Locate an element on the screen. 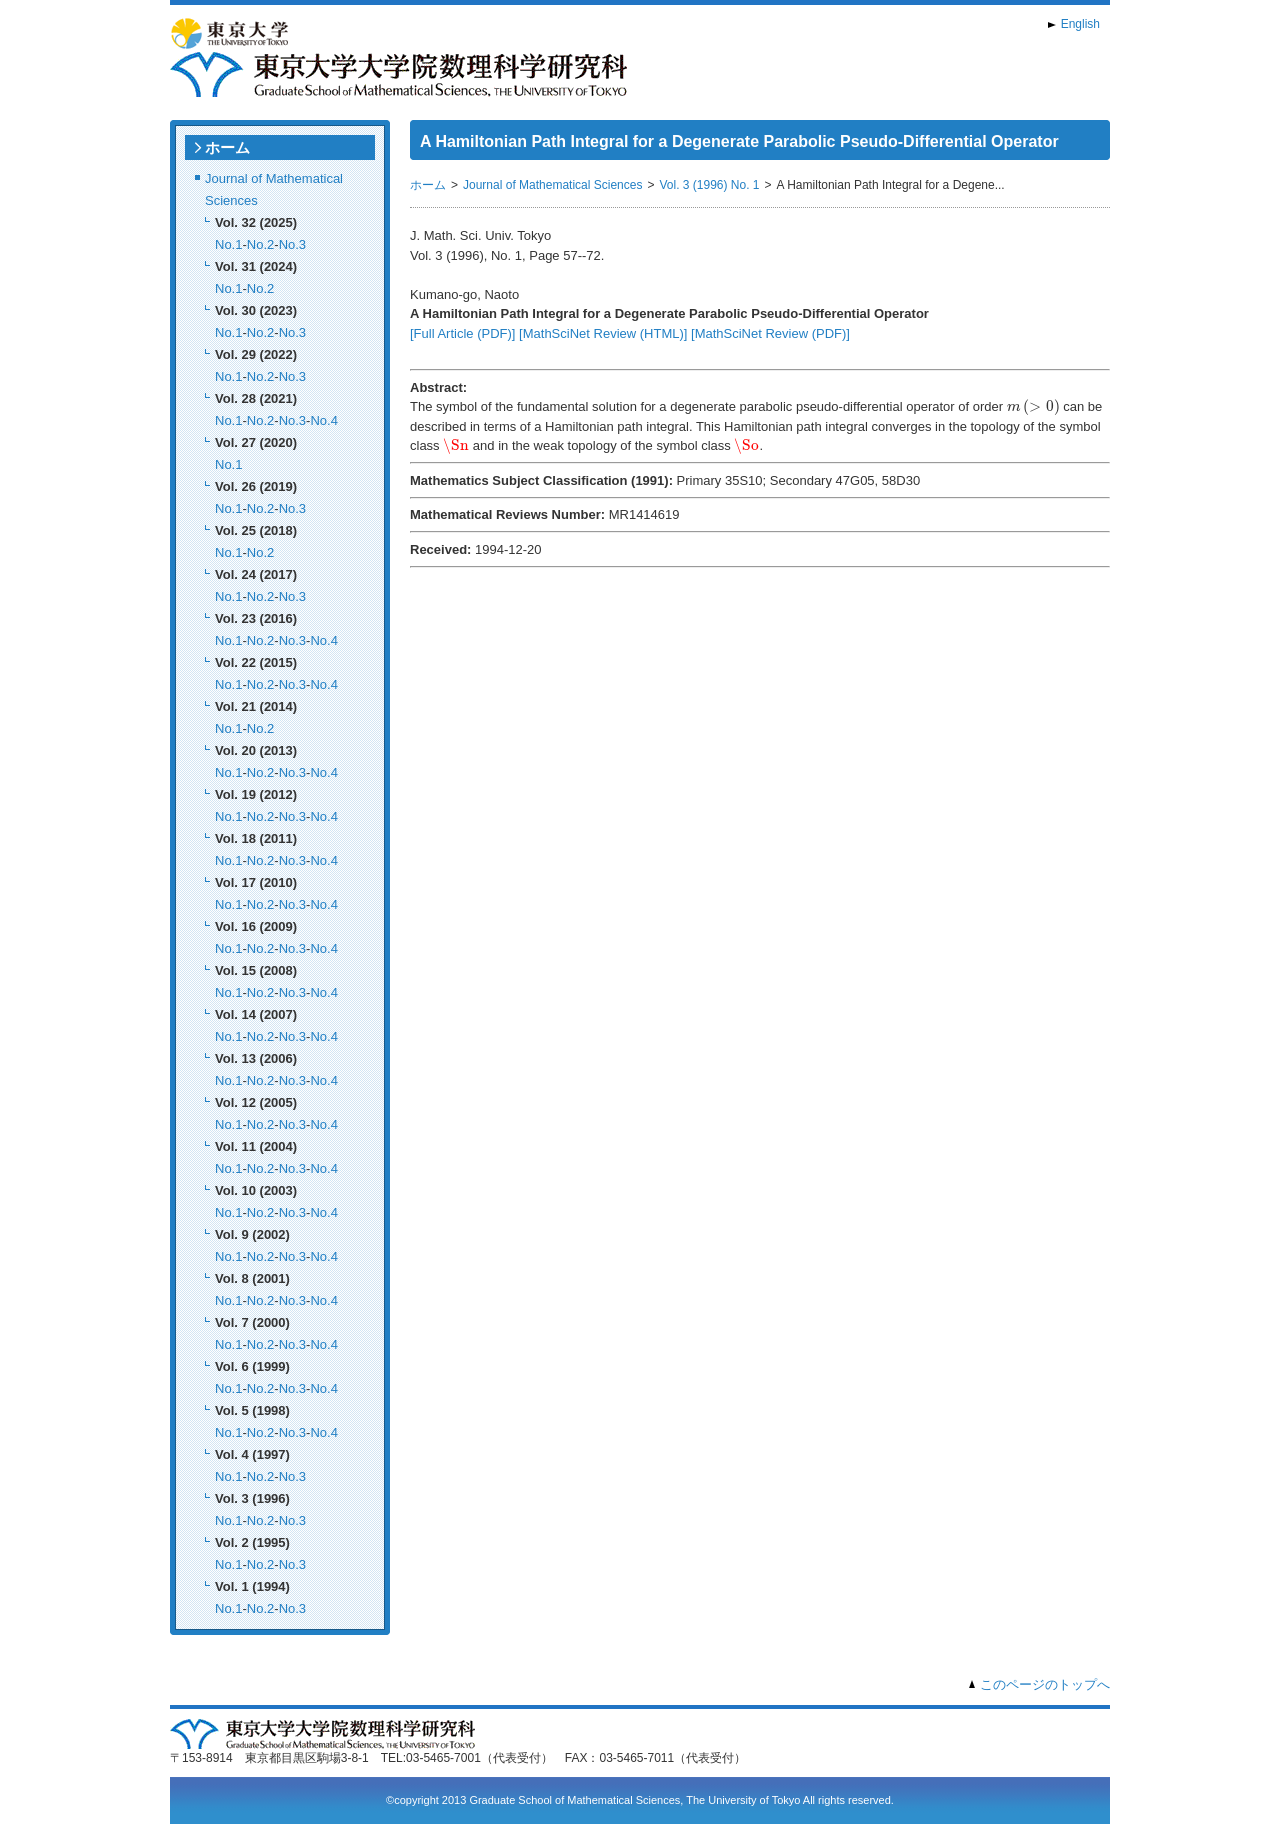  ホーム is located at coordinates (227, 147).